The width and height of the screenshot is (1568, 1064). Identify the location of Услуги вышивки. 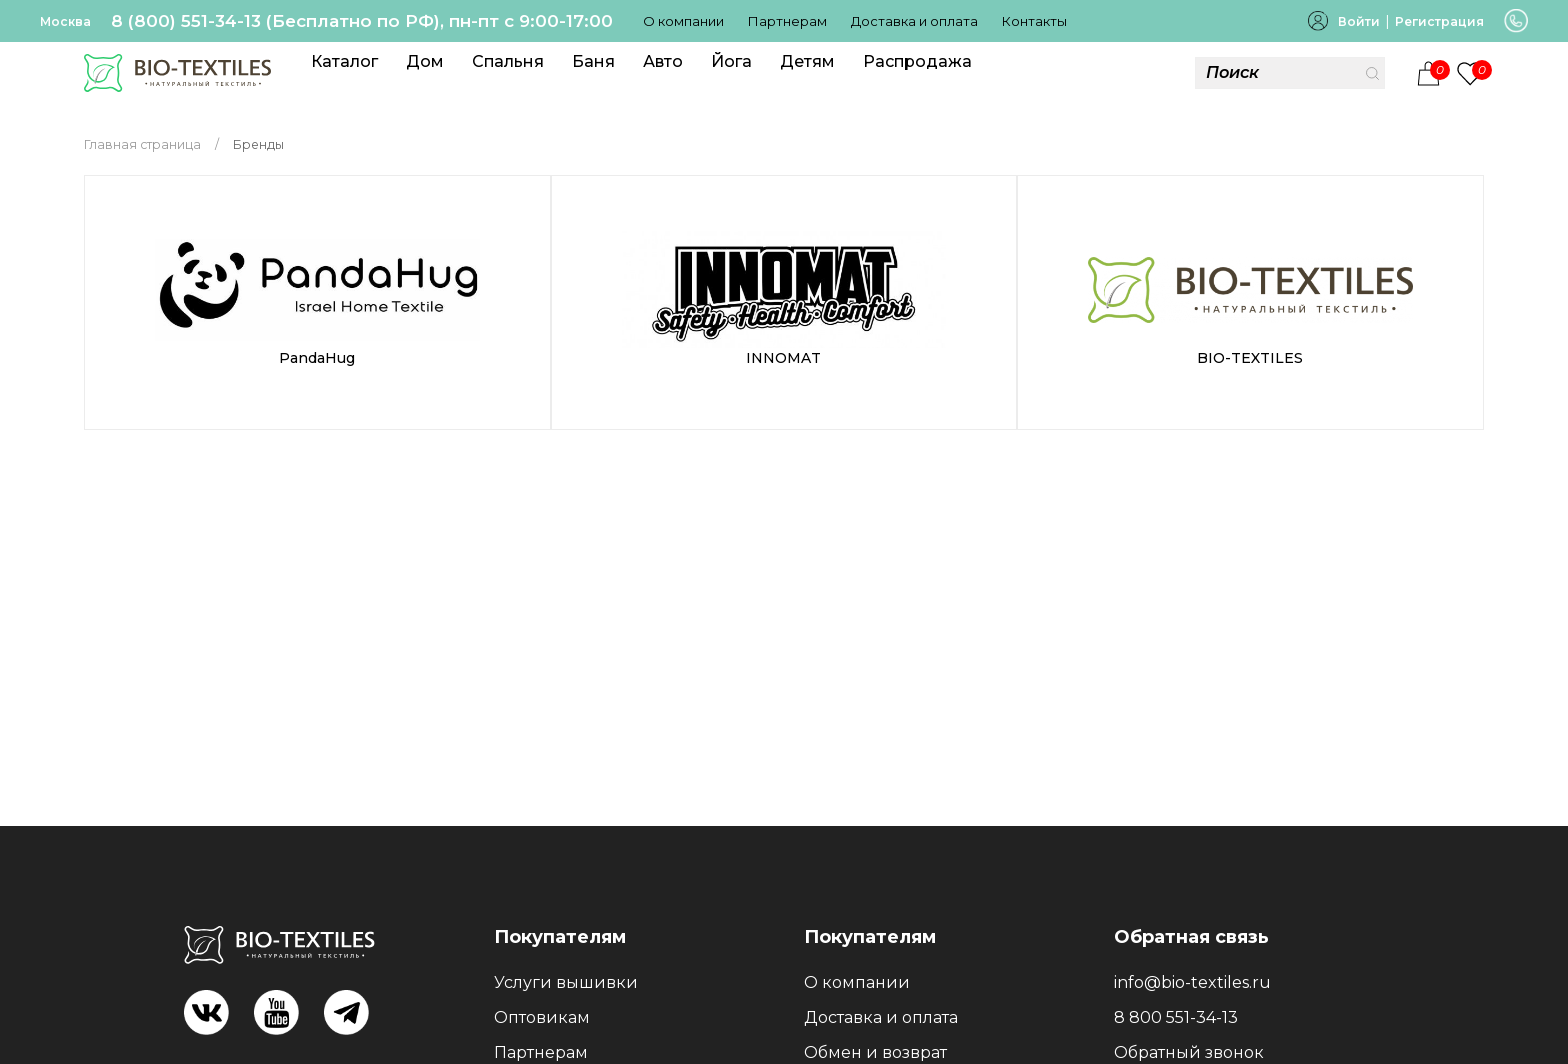
(566, 982).